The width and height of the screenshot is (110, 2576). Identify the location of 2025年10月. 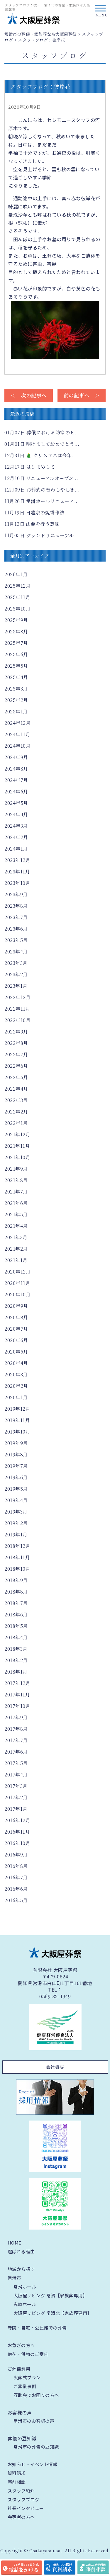
(17, 608).